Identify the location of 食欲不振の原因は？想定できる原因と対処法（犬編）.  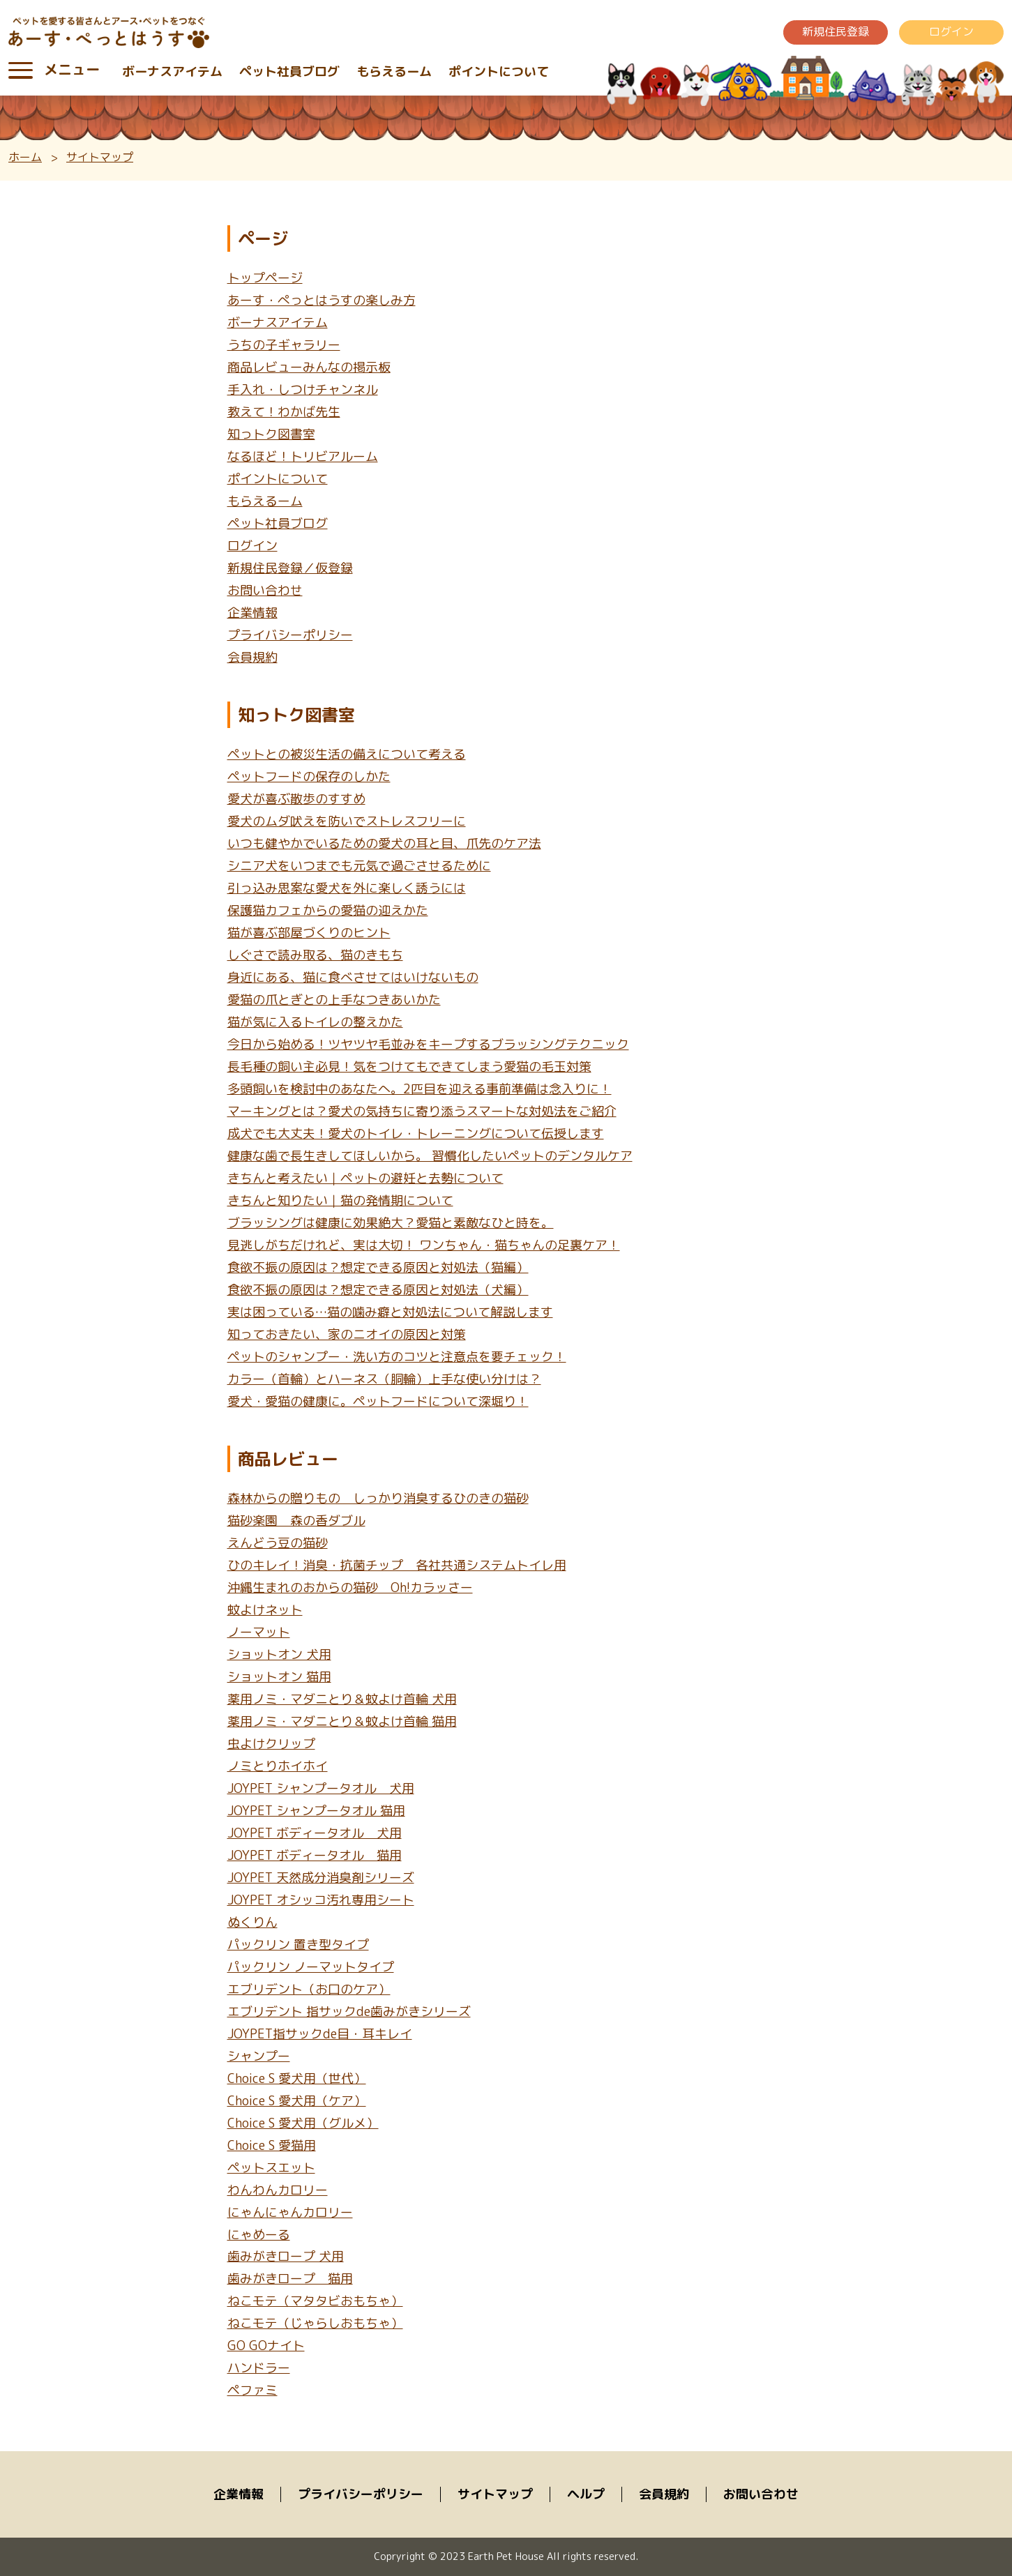
(378, 1289).